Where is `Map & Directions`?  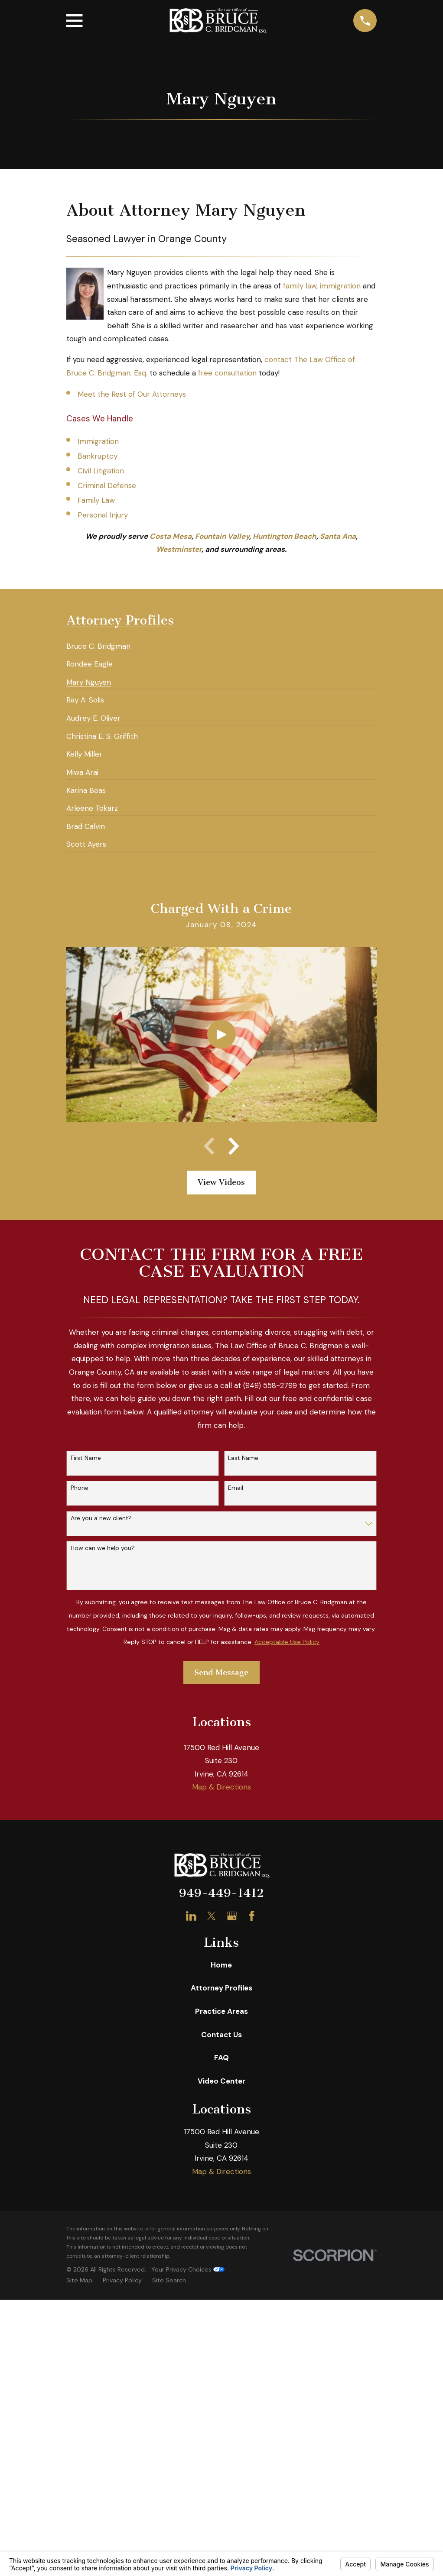 Map & Directions is located at coordinates (221, 1787).